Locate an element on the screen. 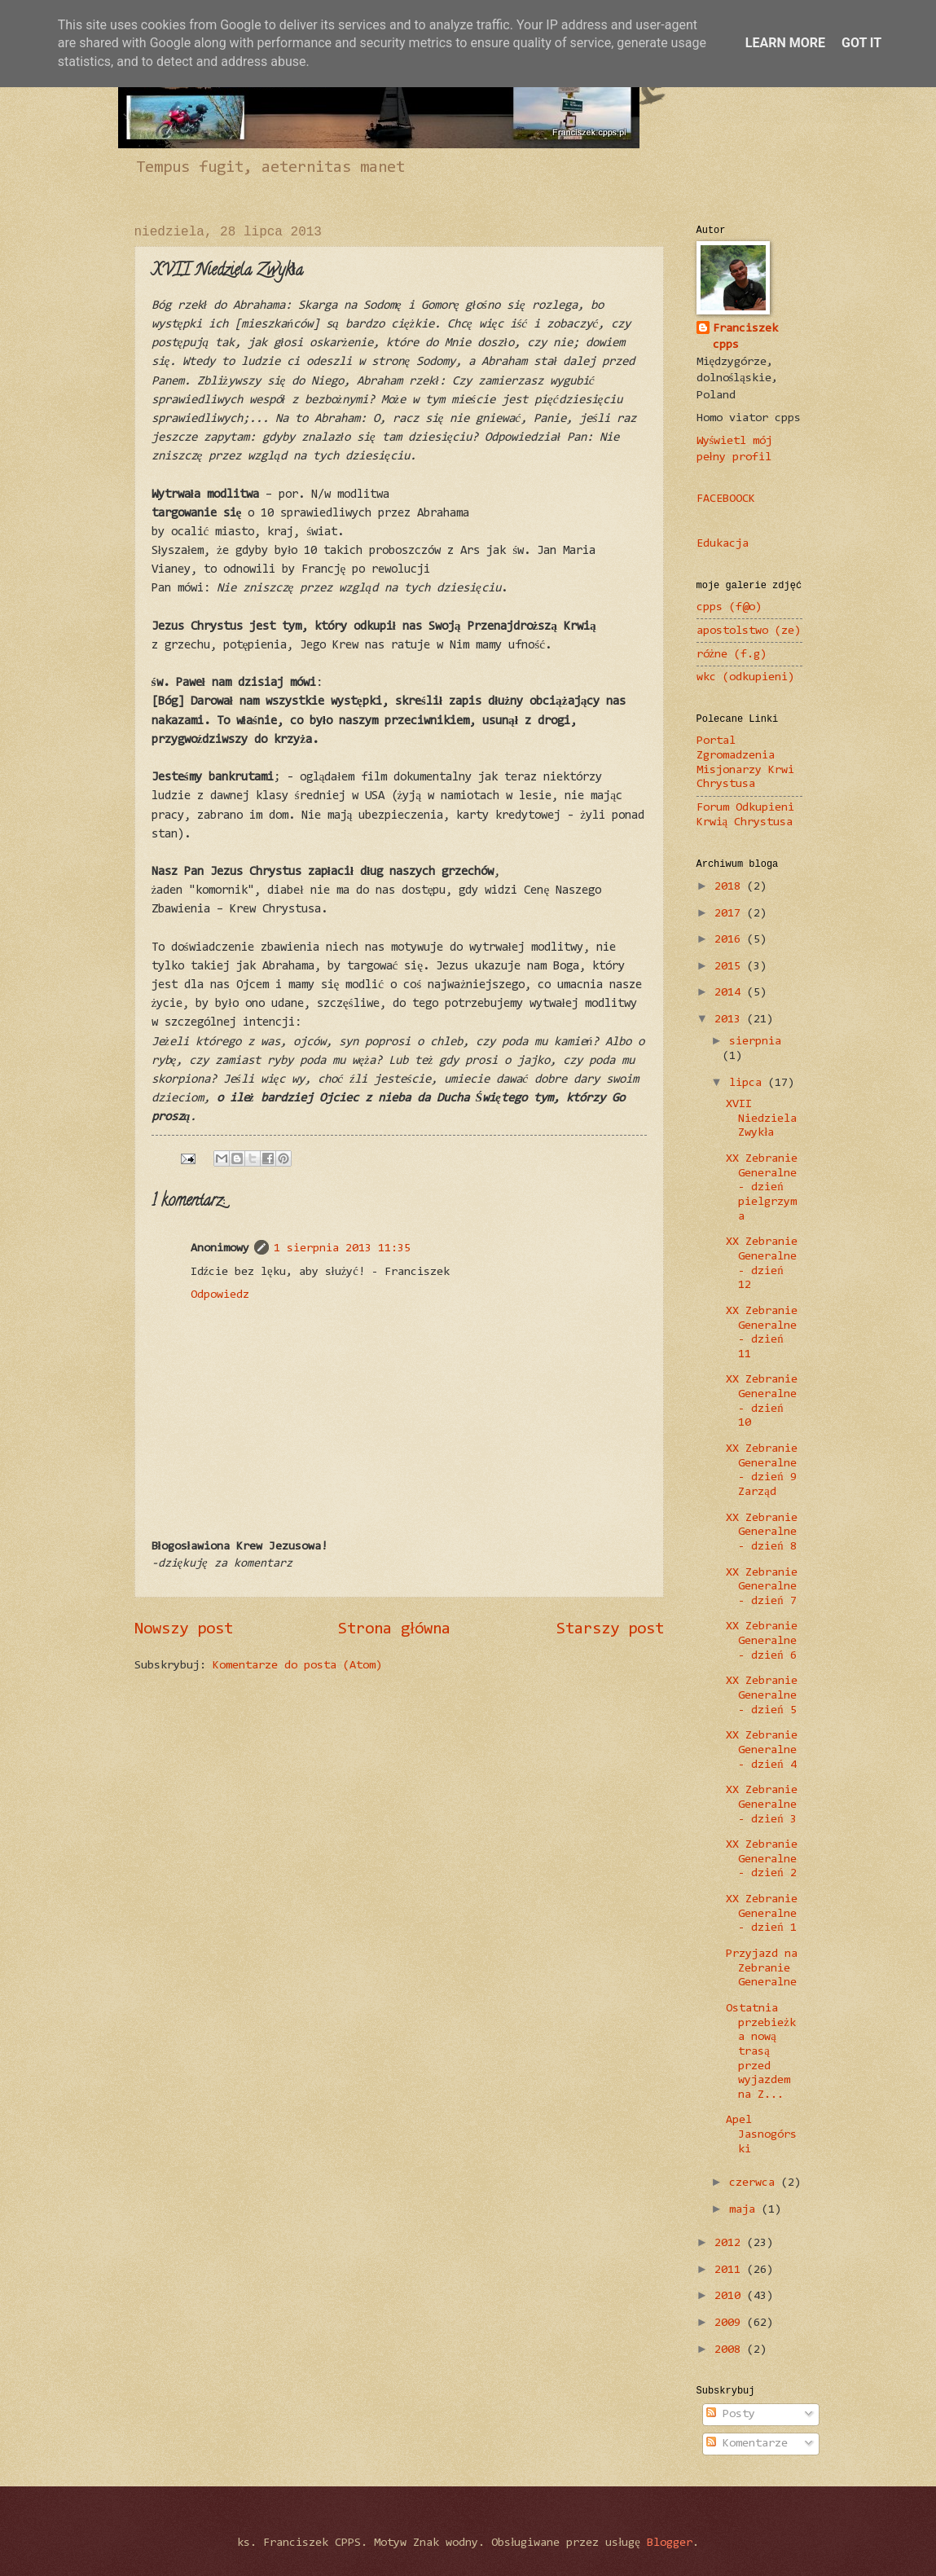 The width and height of the screenshot is (936, 2576). apostolstwo (ze) is located at coordinates (749, 631).